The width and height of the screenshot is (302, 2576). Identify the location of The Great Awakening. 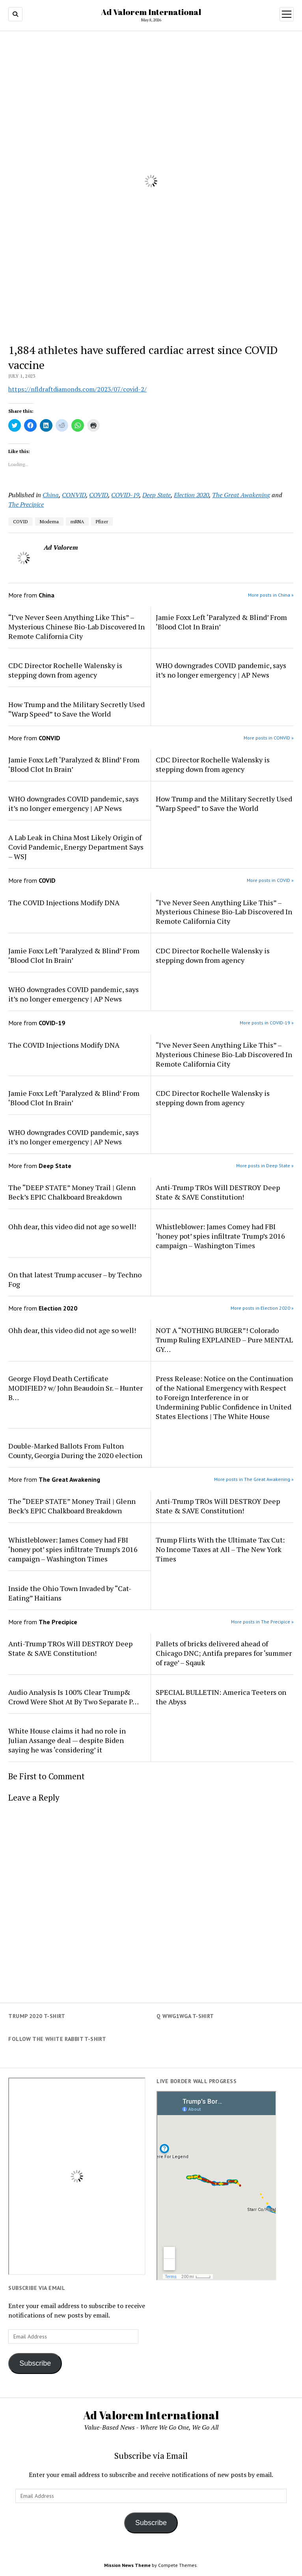
(241, 494).